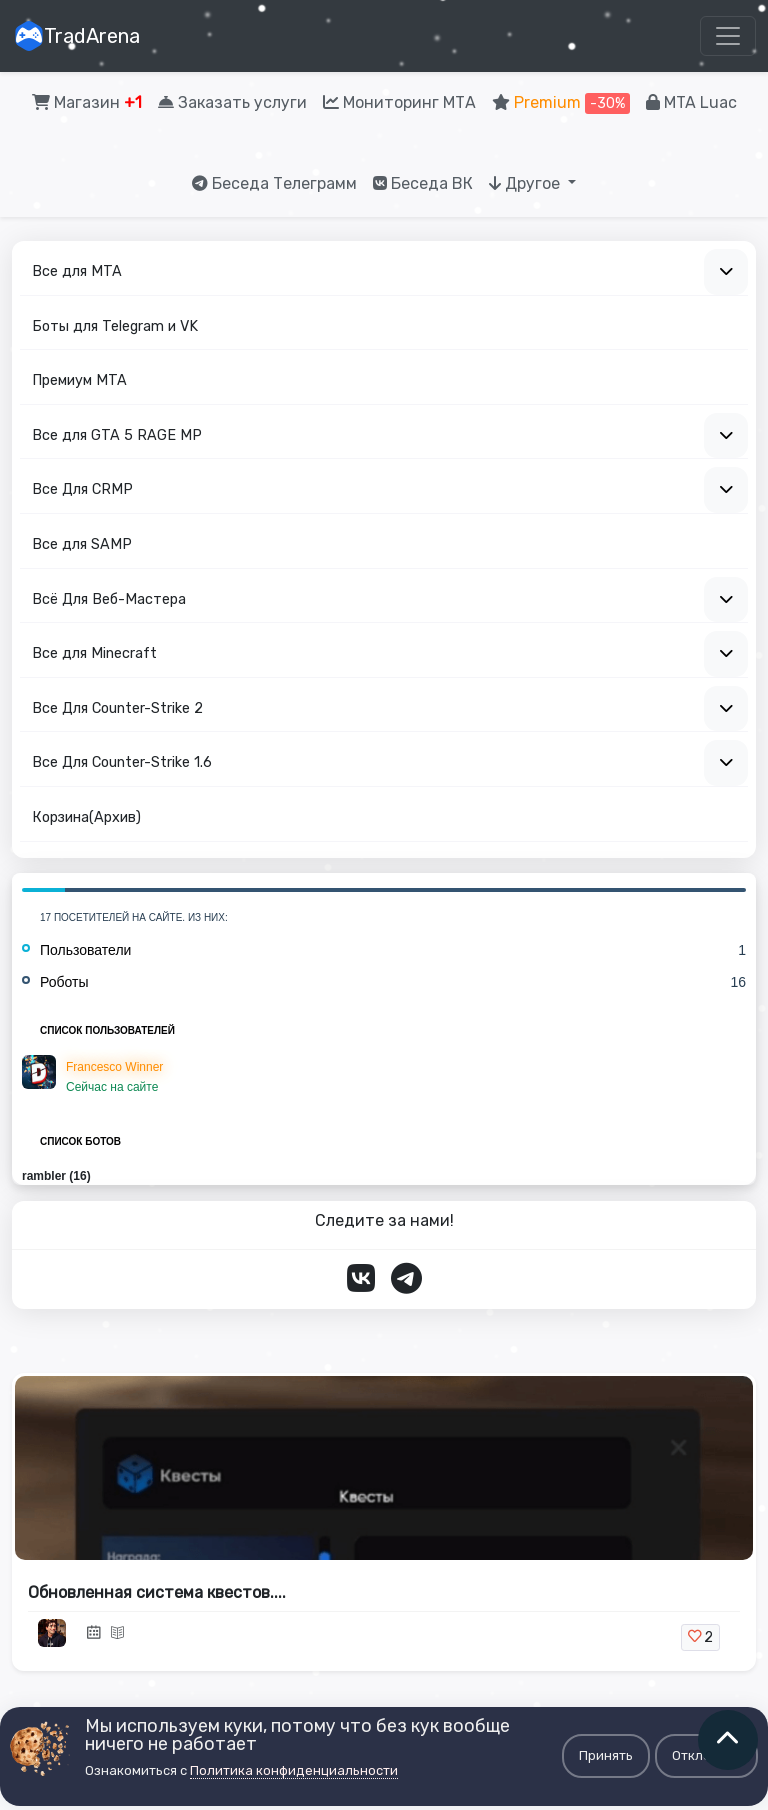 The image size is (768, 1810). What do you see at coordinates (691, 102) in the screenshot?
I see `MTA Luac` at bounding box center [691, 102].